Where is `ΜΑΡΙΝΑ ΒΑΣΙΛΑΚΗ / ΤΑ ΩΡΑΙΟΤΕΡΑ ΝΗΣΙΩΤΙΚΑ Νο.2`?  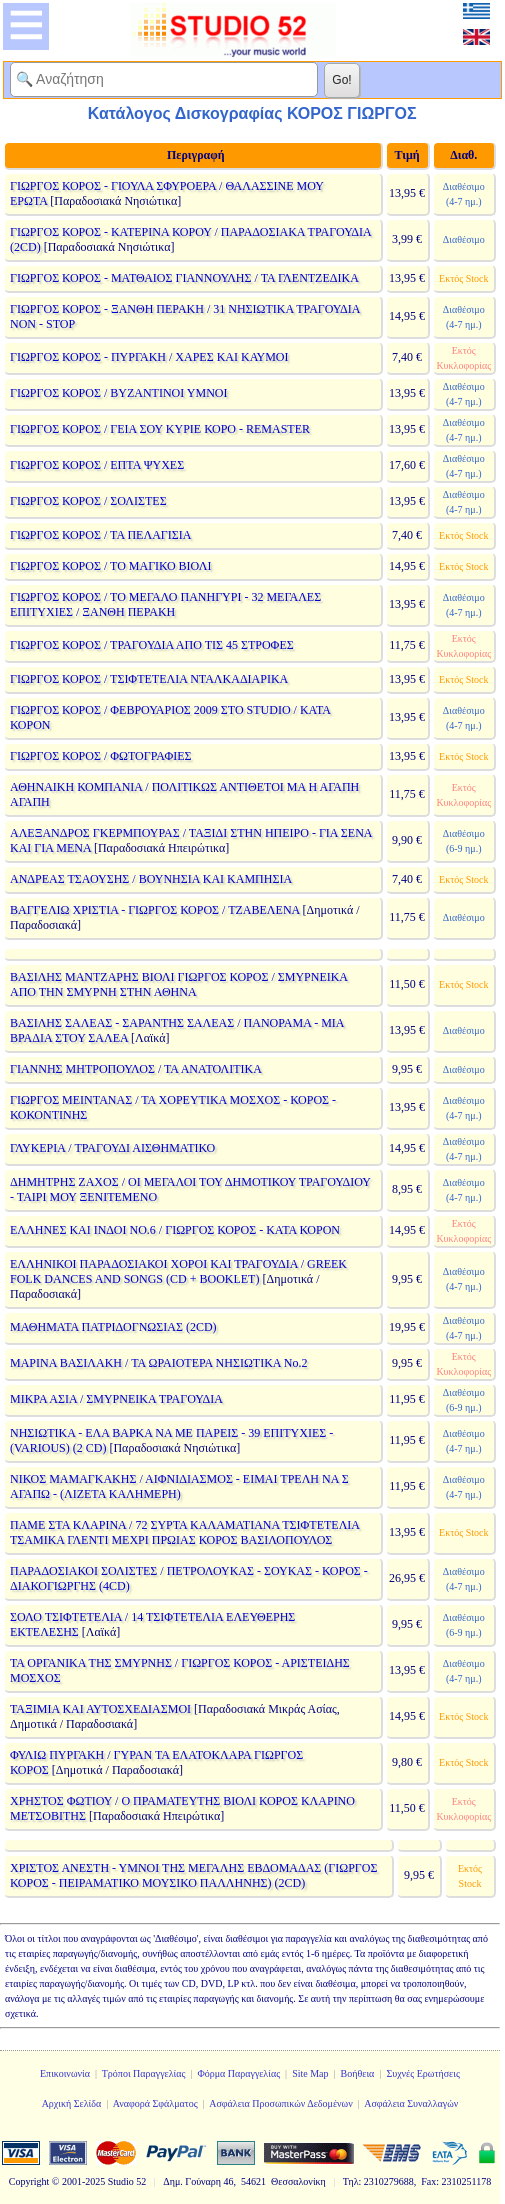 ΜΑΡΙΝΑ ΒΑΣΙΛΑΚΗ / ΤΑ ΩΡΑΙΟΤΕΡΑ ΝΗΣΙΩΤΙΚΑ Νο.2 is located at coordinates (159, 1363).